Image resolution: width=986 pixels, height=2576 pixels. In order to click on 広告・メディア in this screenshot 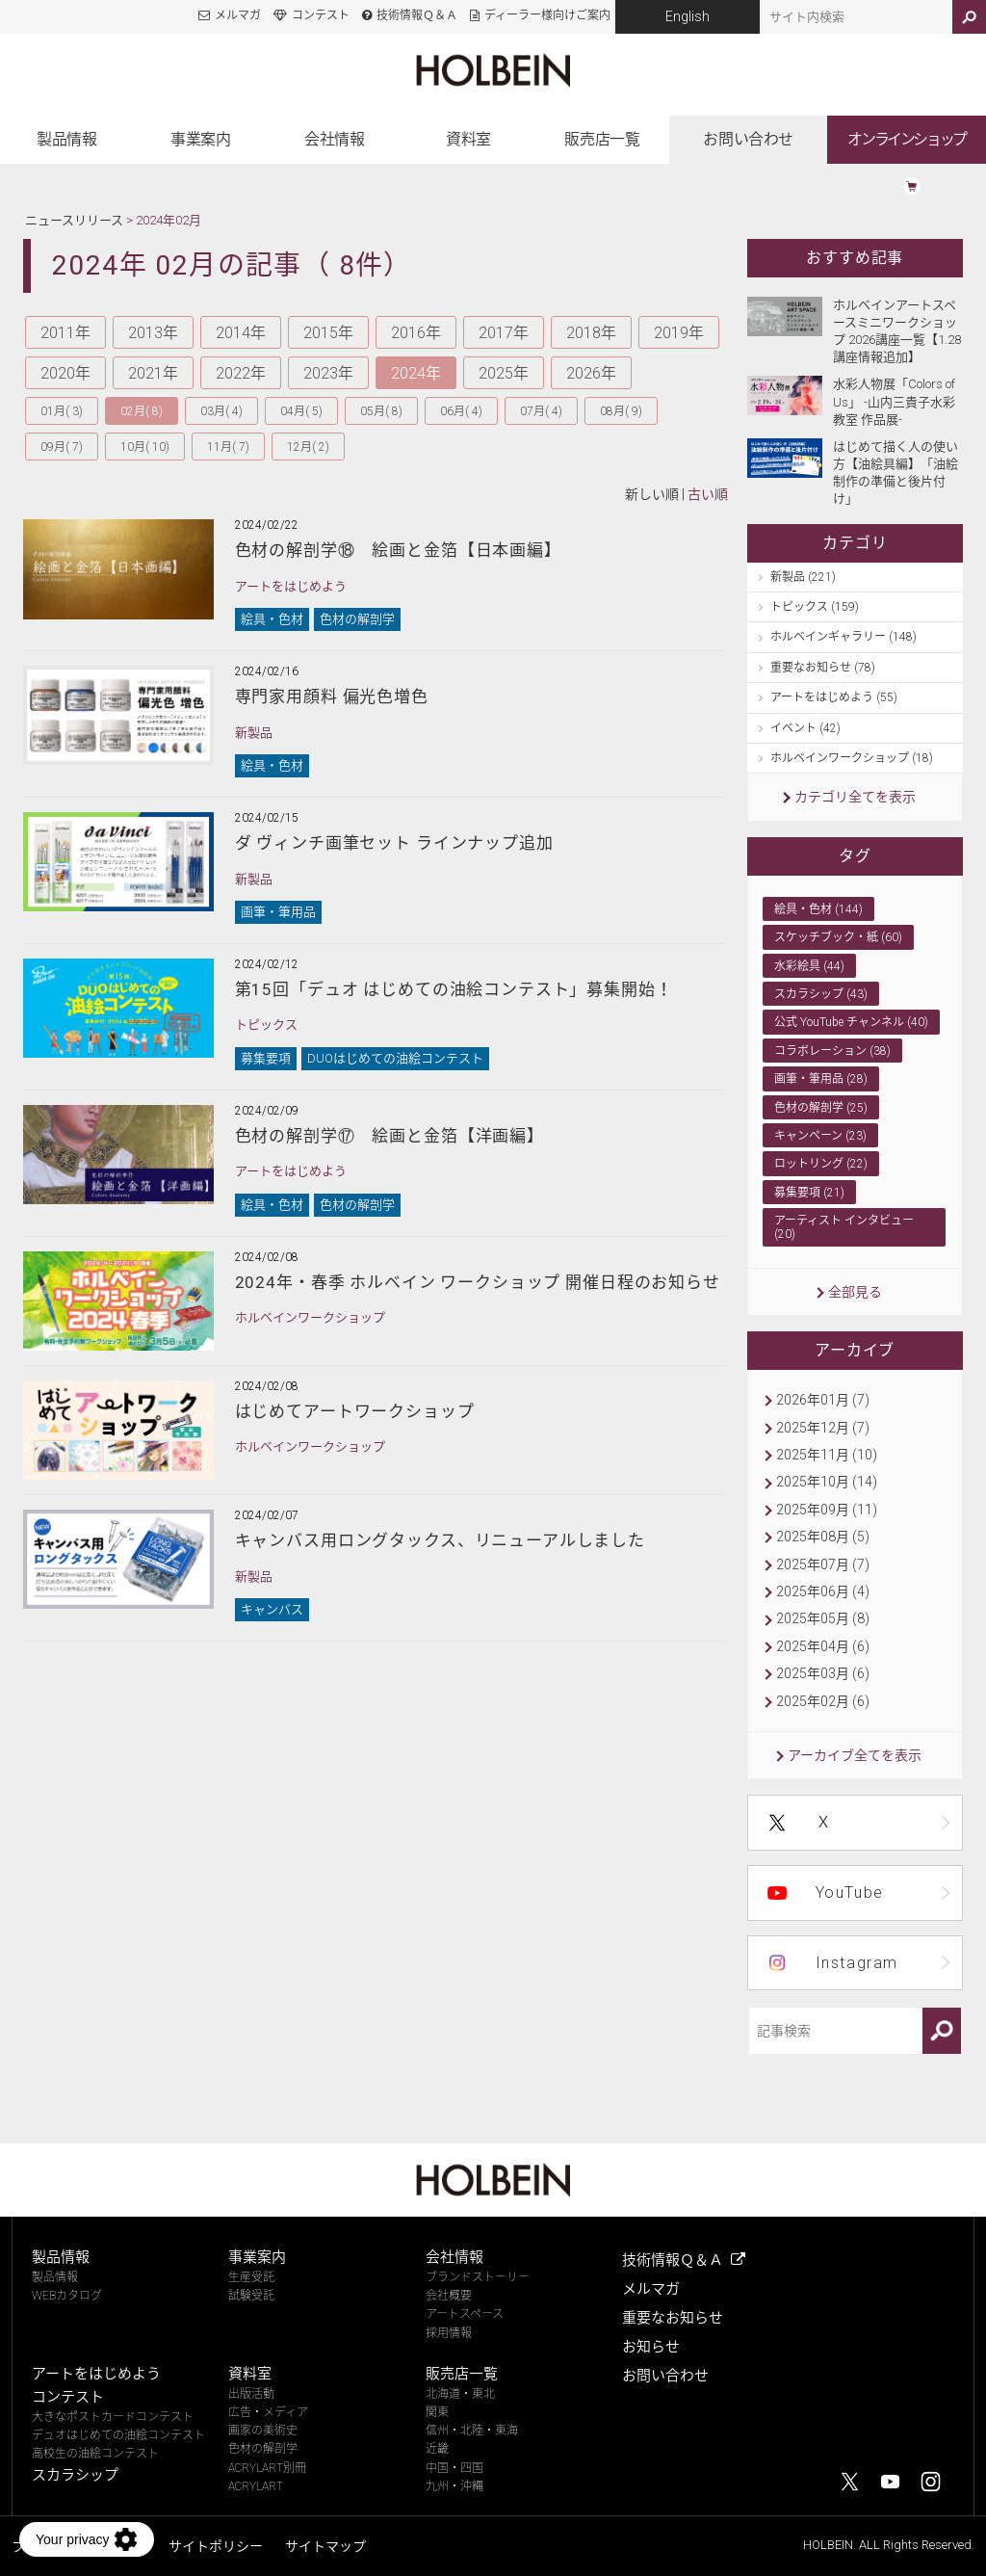, I will do `click(268, 2412)`.